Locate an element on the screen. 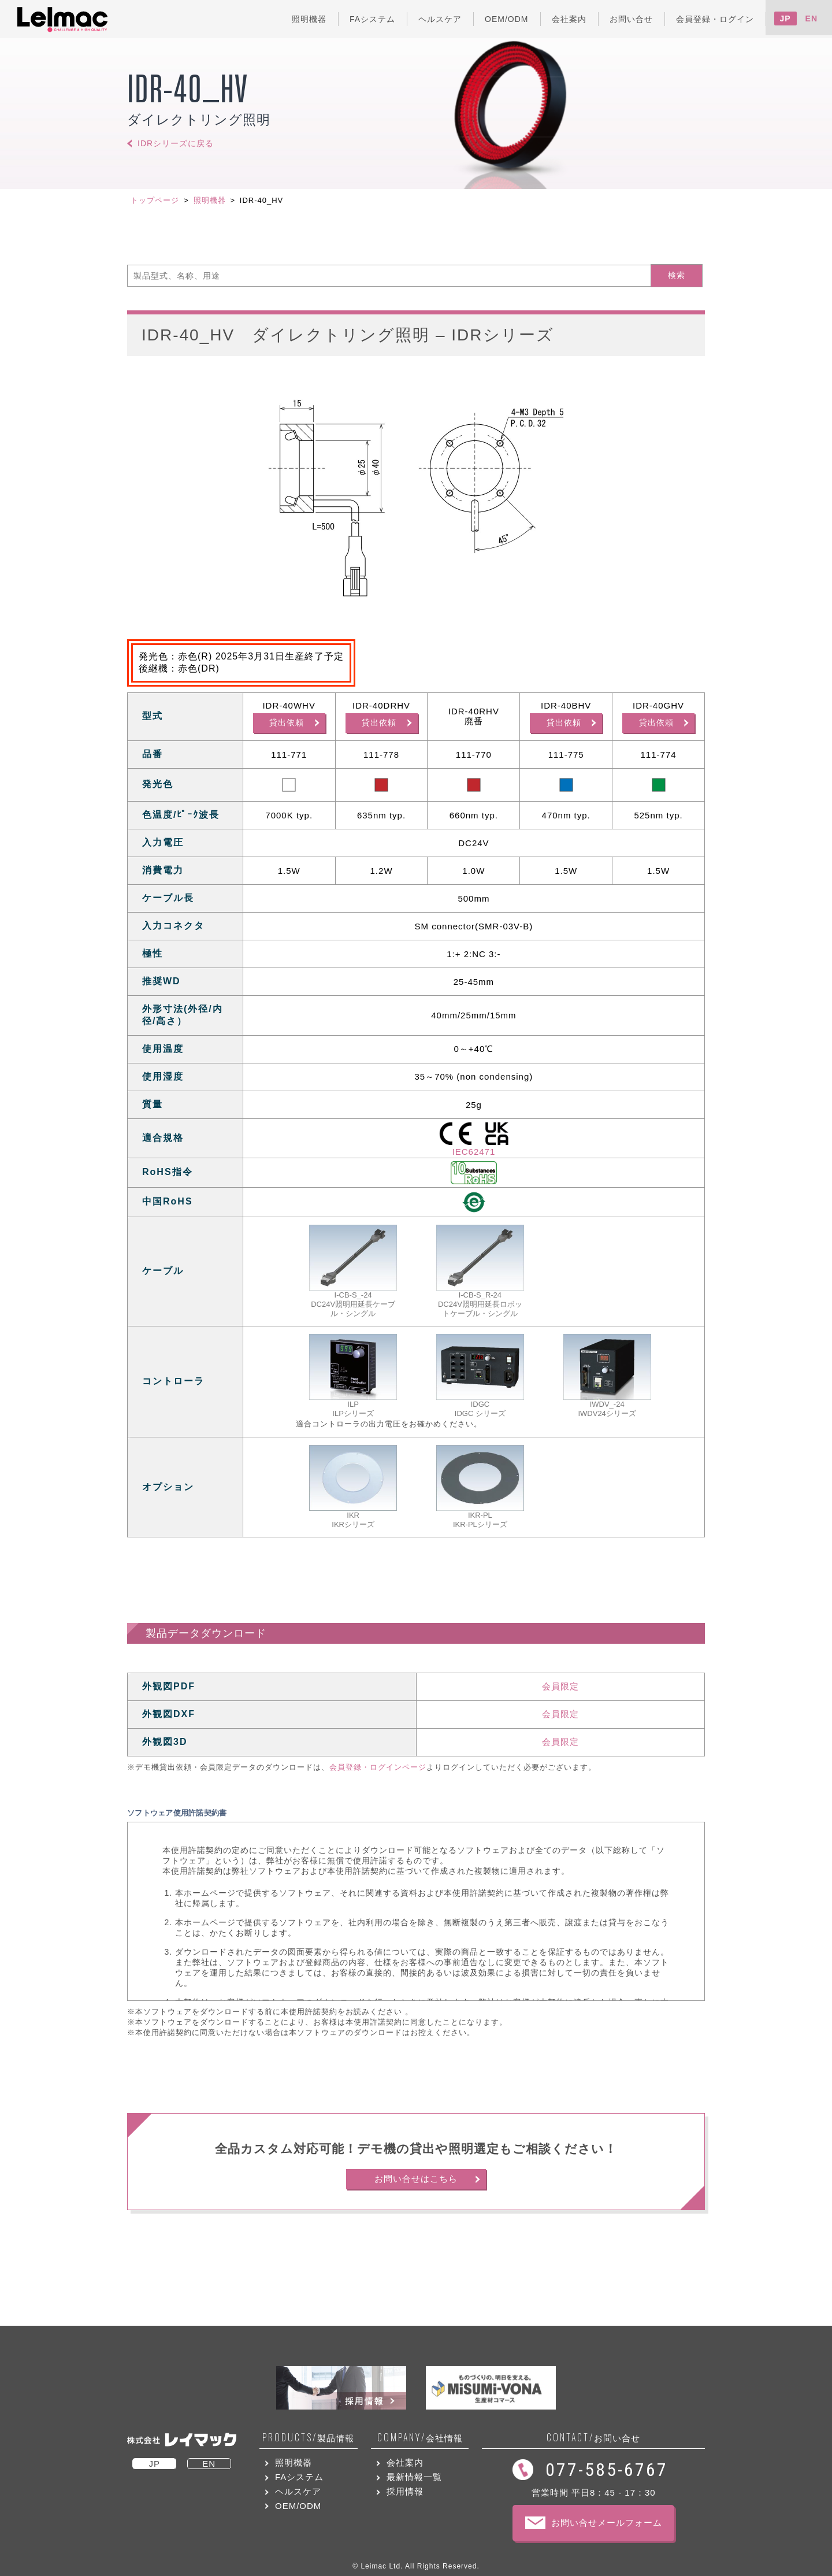 This screenshot has height=2576, width=832. 照明機器 is located at coordinates (210, 200).